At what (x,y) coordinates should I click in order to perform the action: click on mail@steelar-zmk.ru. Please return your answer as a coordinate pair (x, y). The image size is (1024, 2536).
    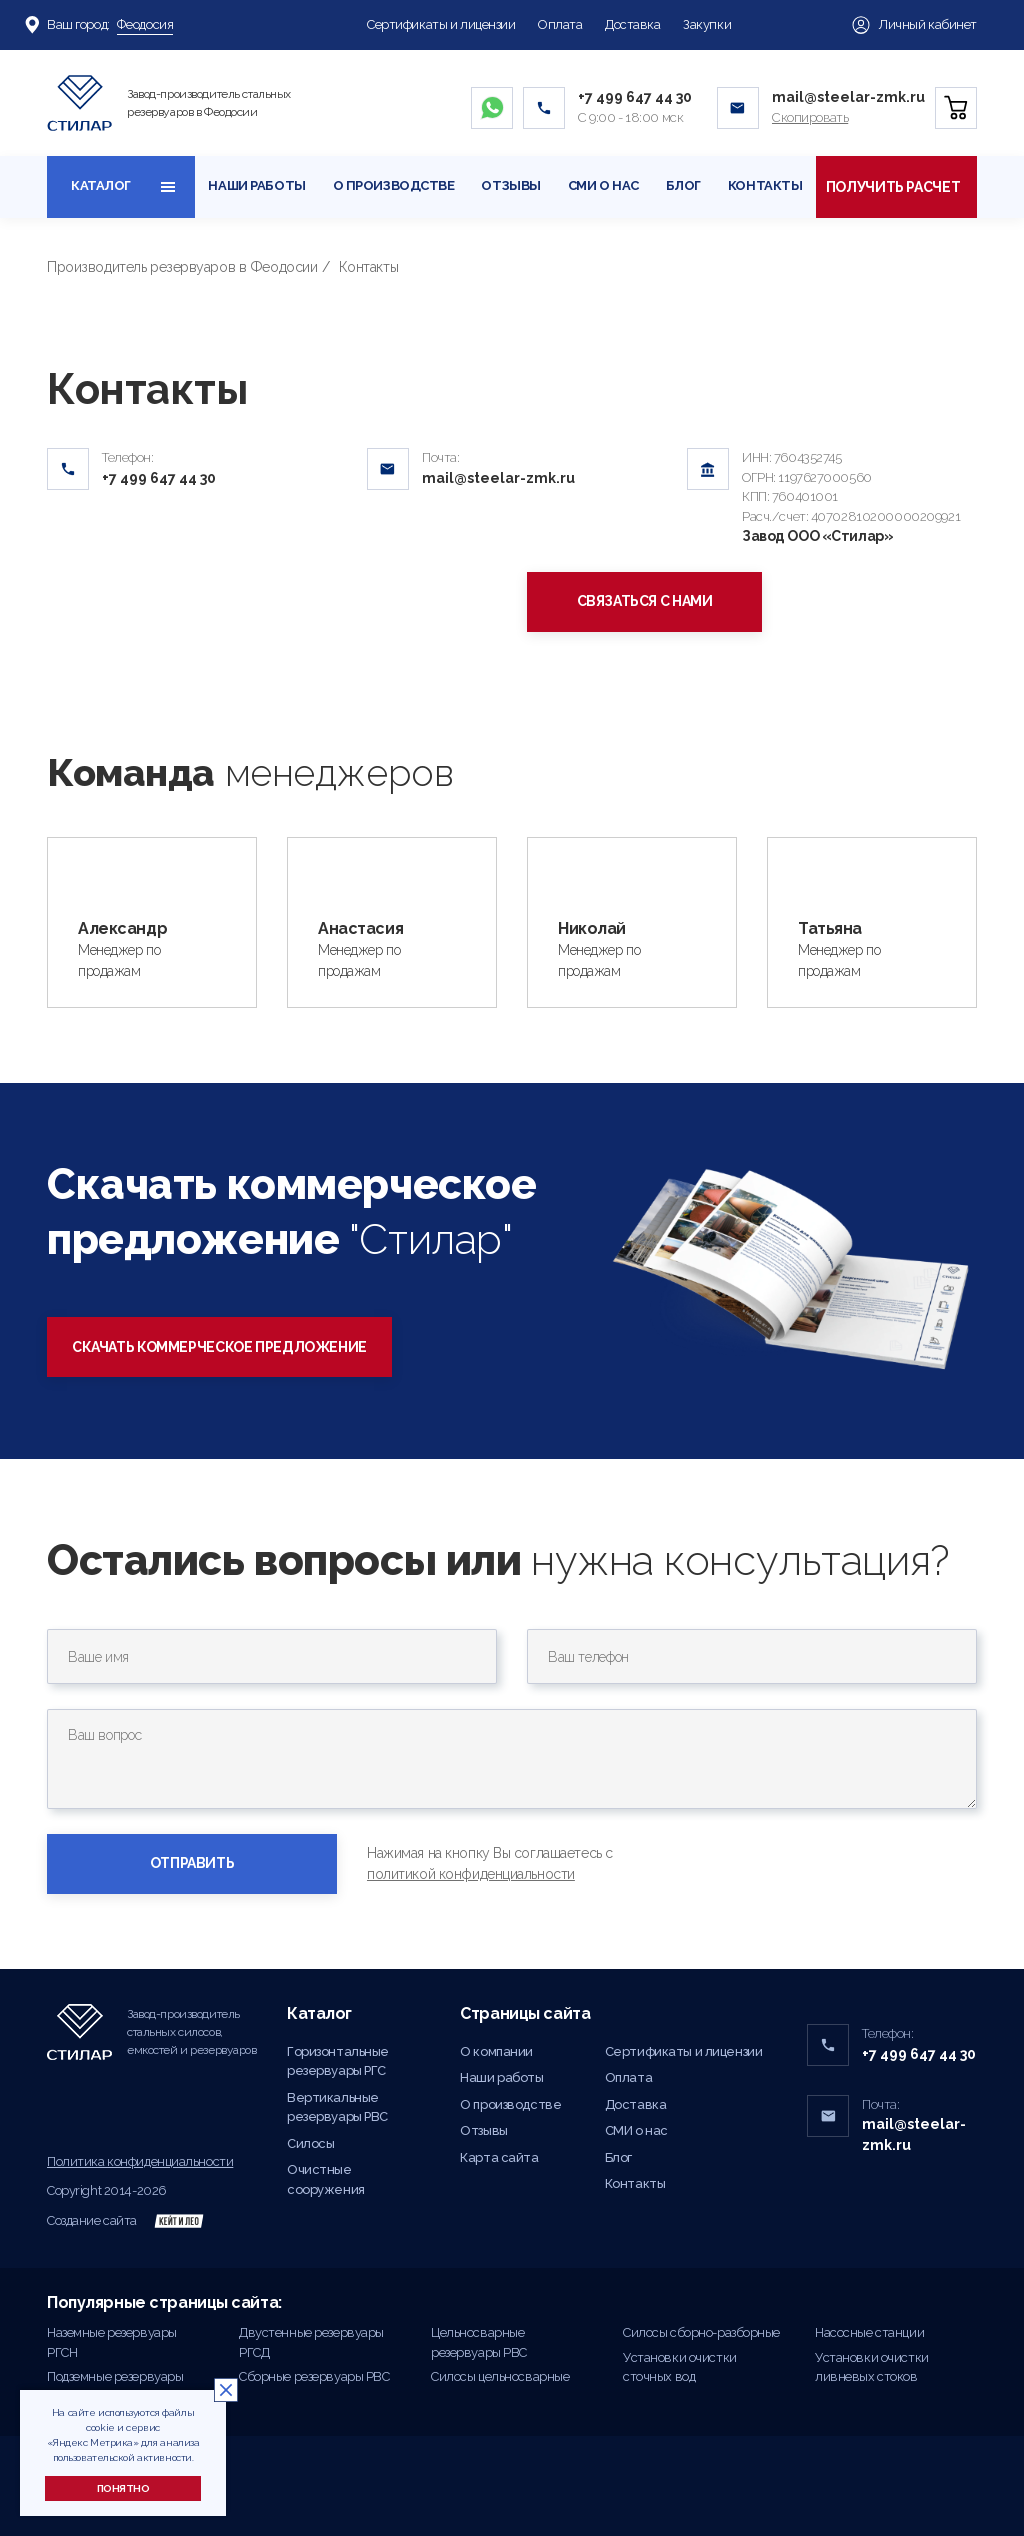
    Looking at the image, I should click on (848, 97).